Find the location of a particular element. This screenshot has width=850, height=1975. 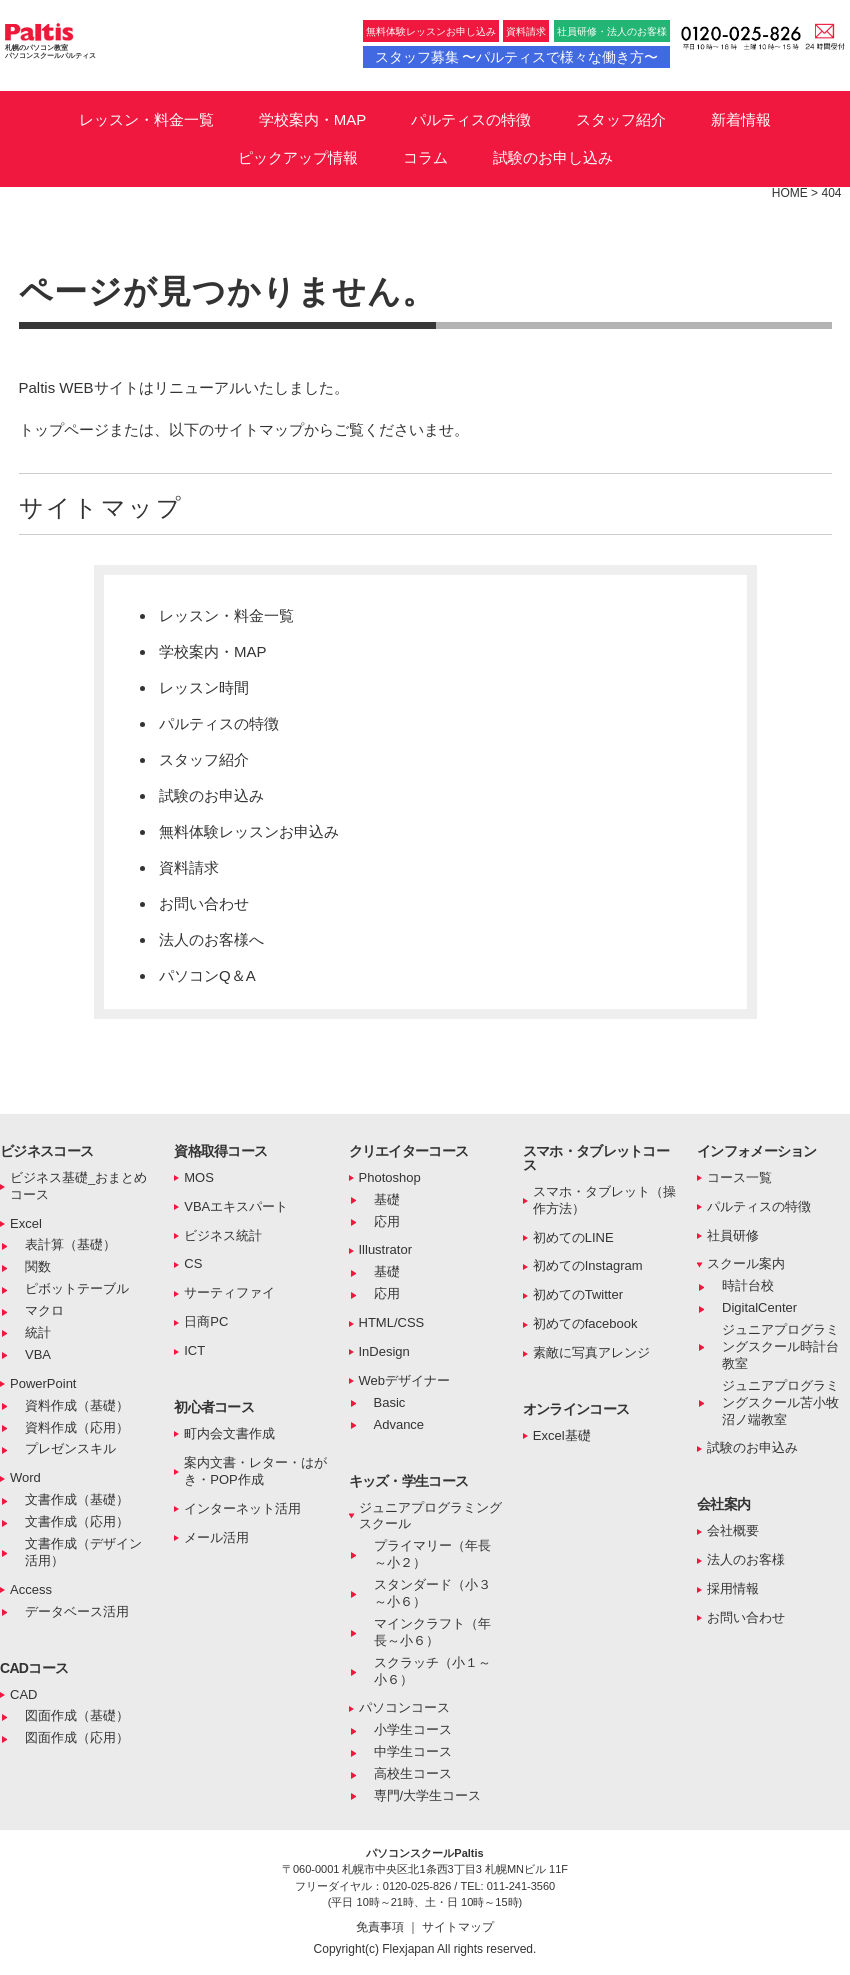

スクラッチ（小１～小６） is located at coordinates (432, 1671).